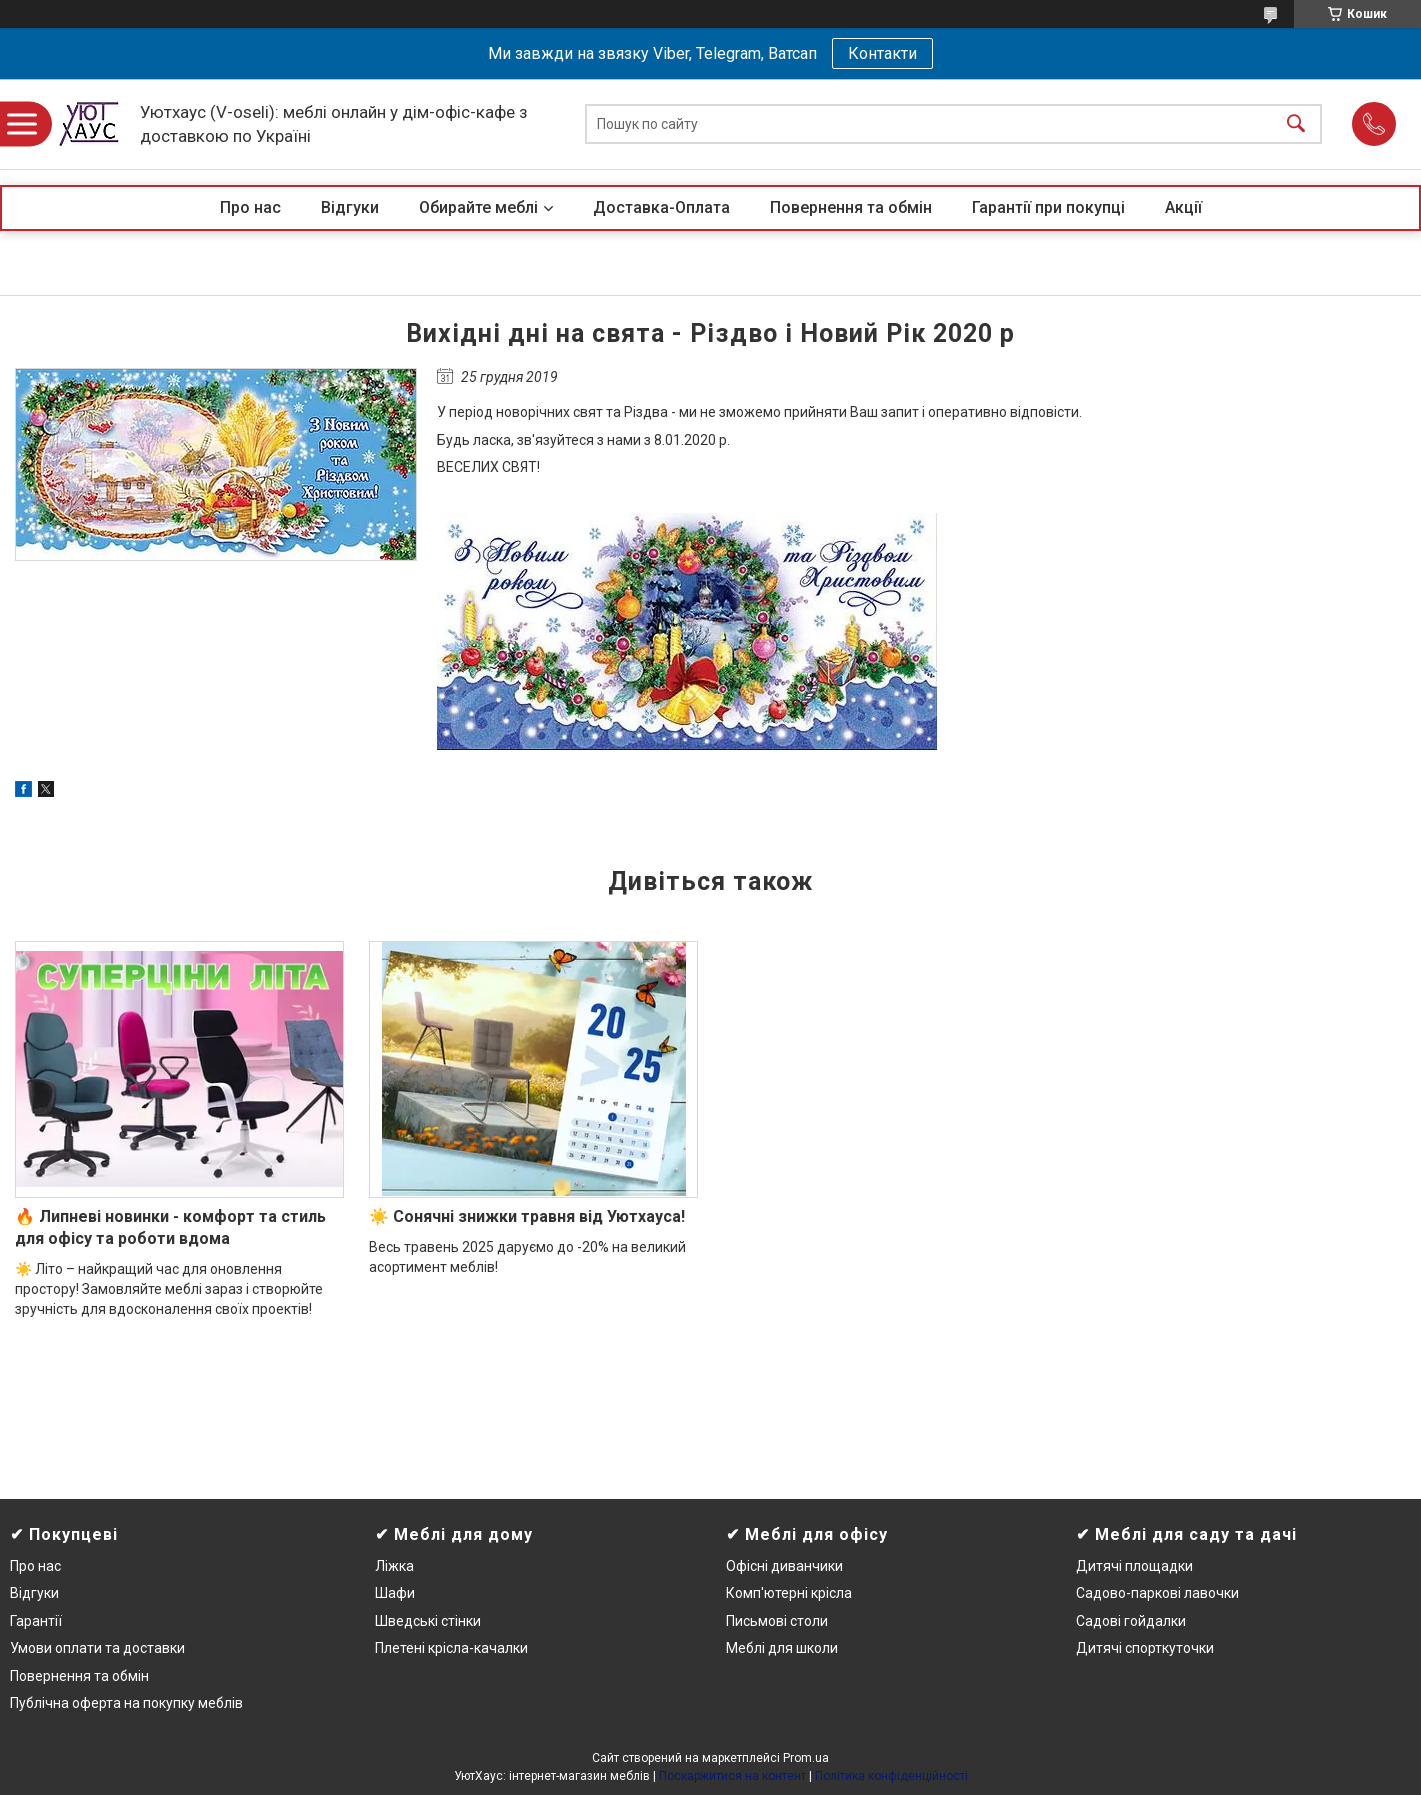 The height and width of the screenshot is (1795, 1421). I want to click on ☀️ Сонячні знижки травня від Уютхауса!, so click(527, 1216).